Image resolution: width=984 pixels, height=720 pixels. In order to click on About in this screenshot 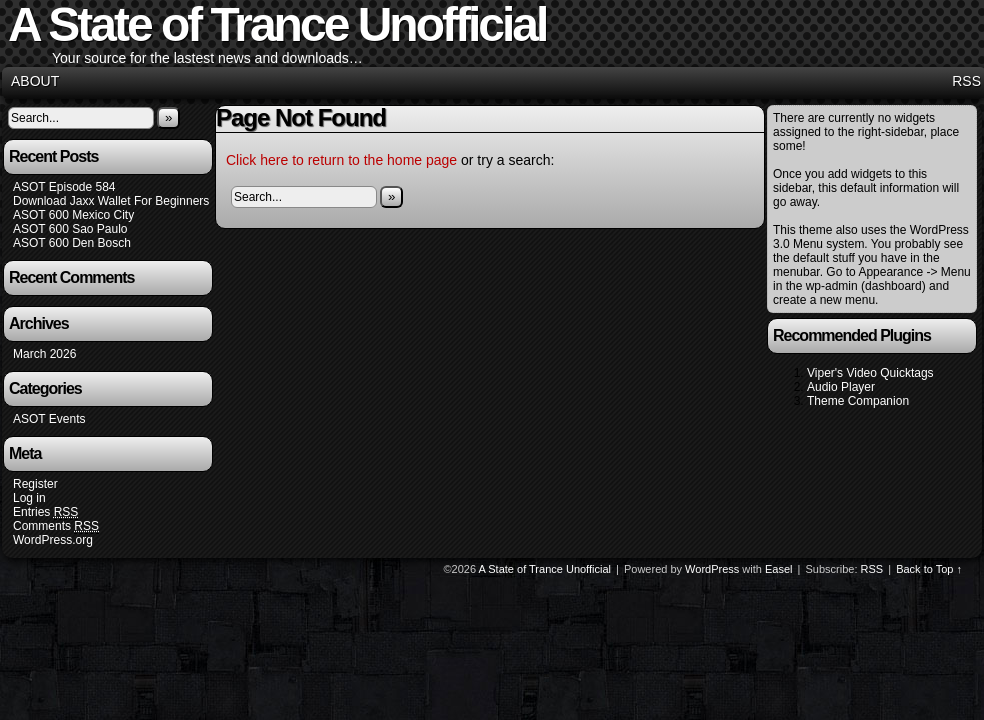, I will do `click(35, 81)`.